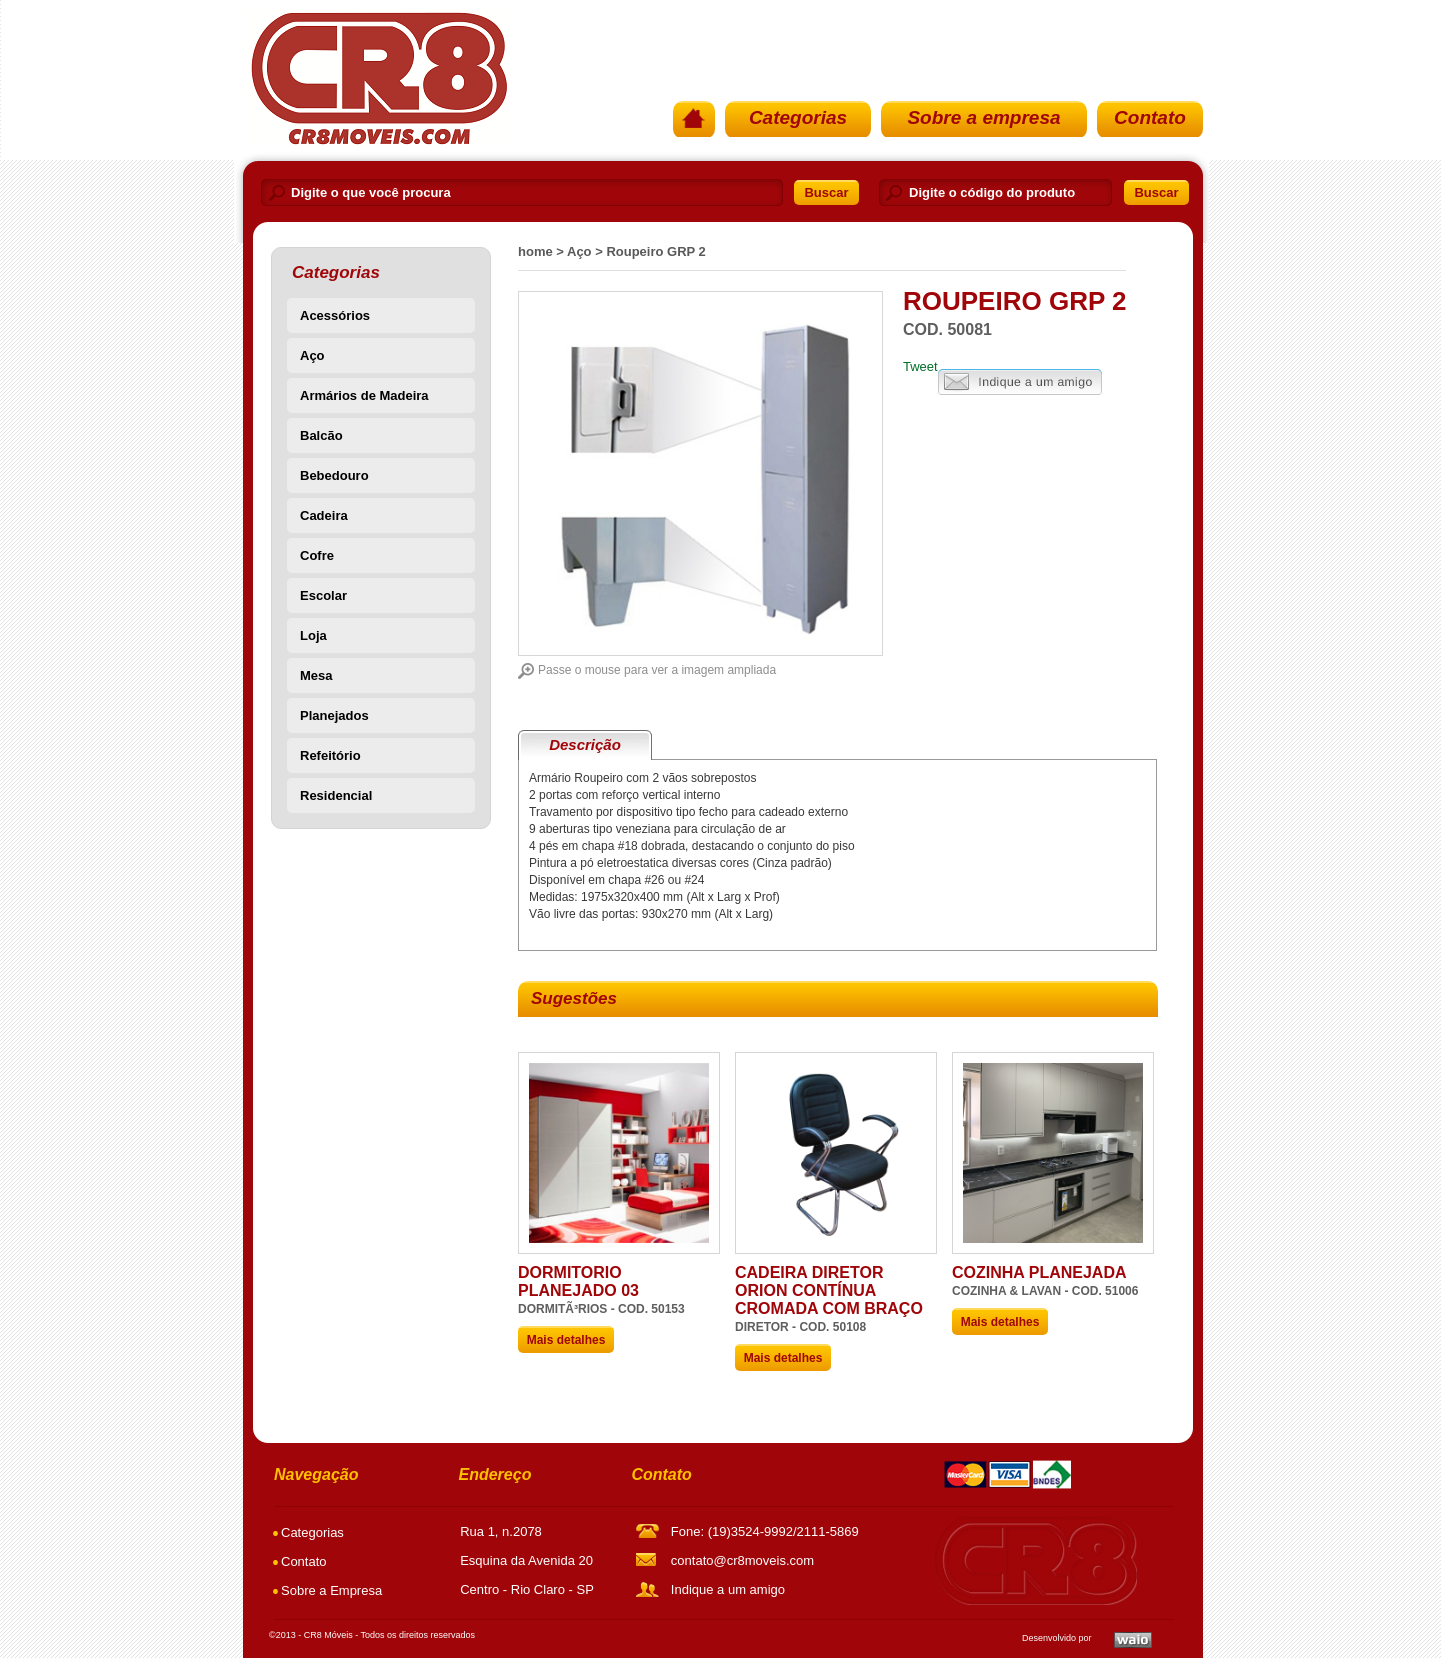  I want to click on Categorias, so click(798, 117).